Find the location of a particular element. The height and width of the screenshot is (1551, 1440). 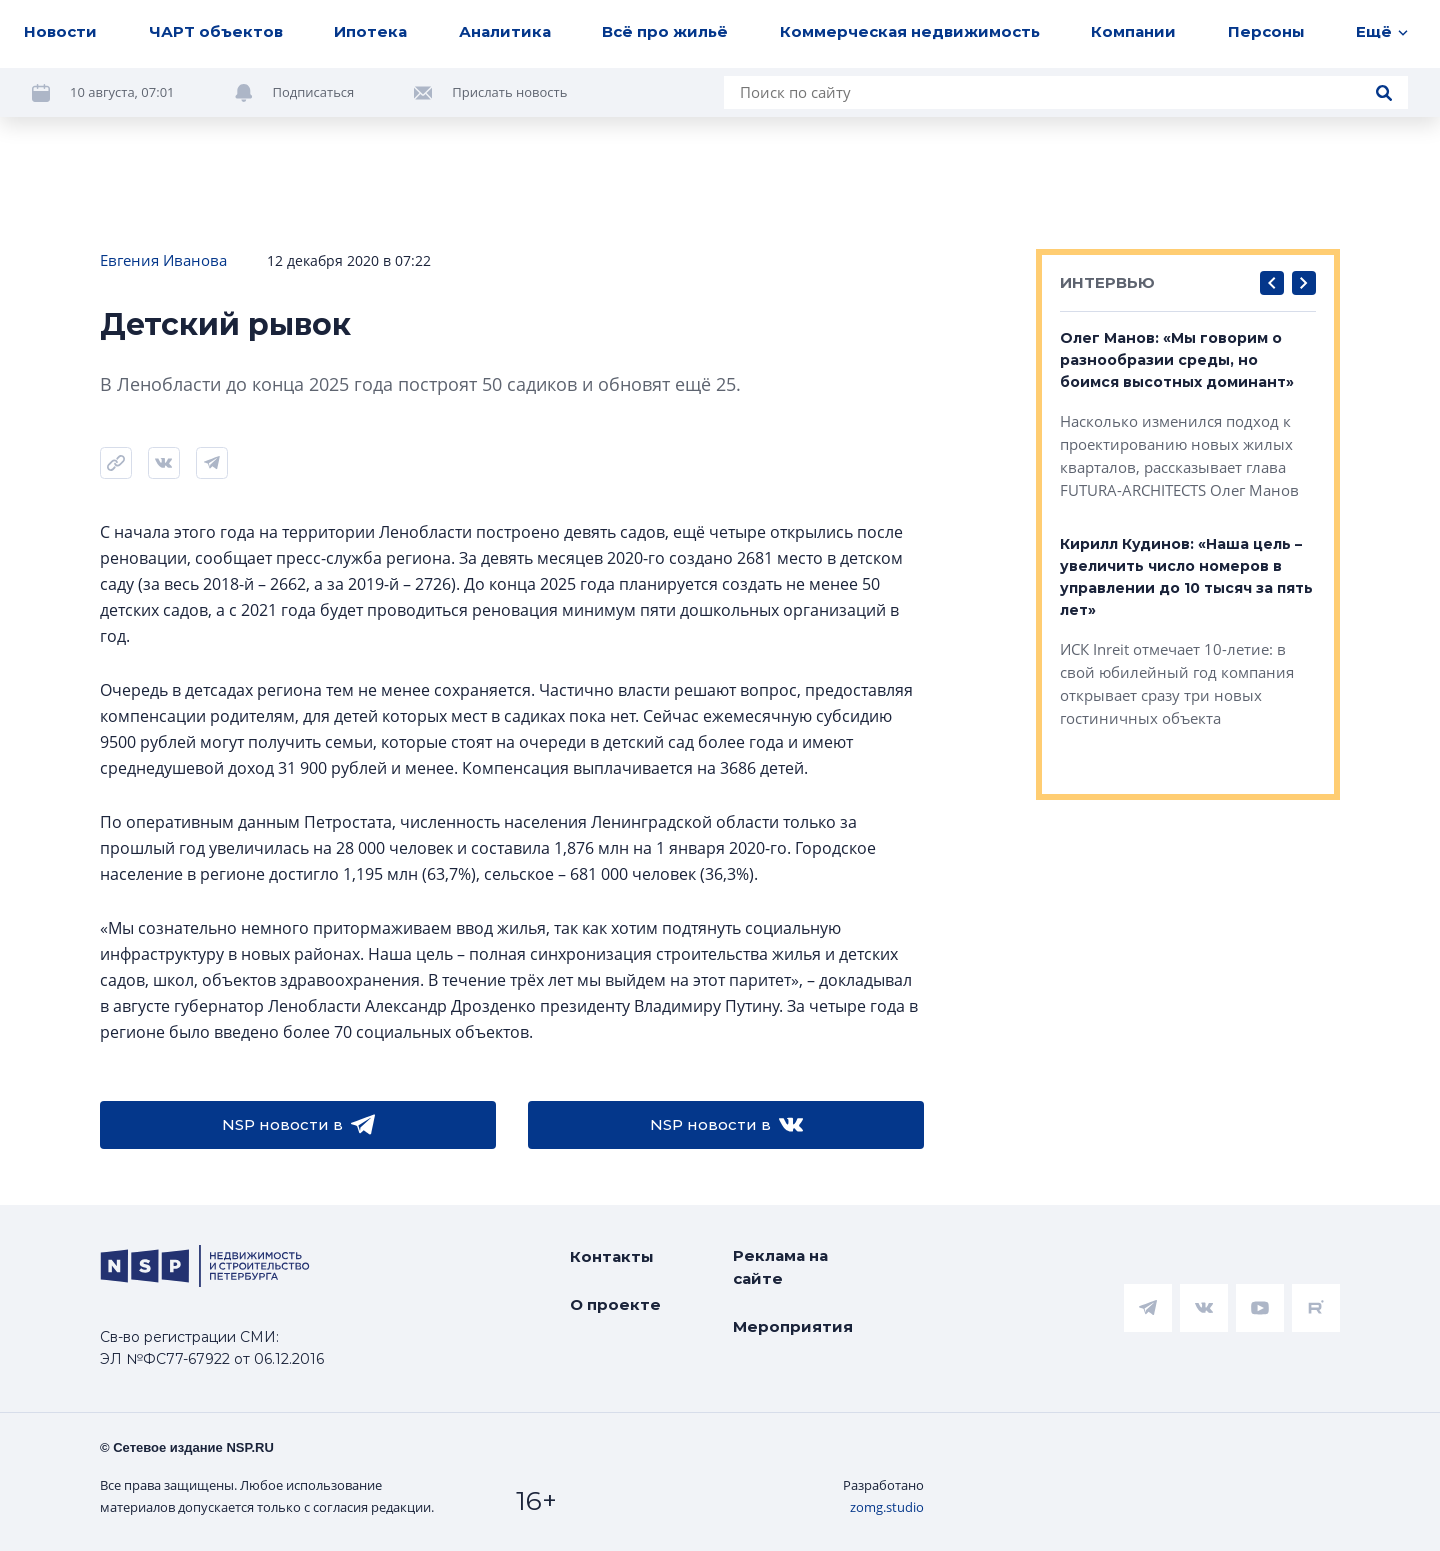

Контакты is located at coordinates (612, 1256).